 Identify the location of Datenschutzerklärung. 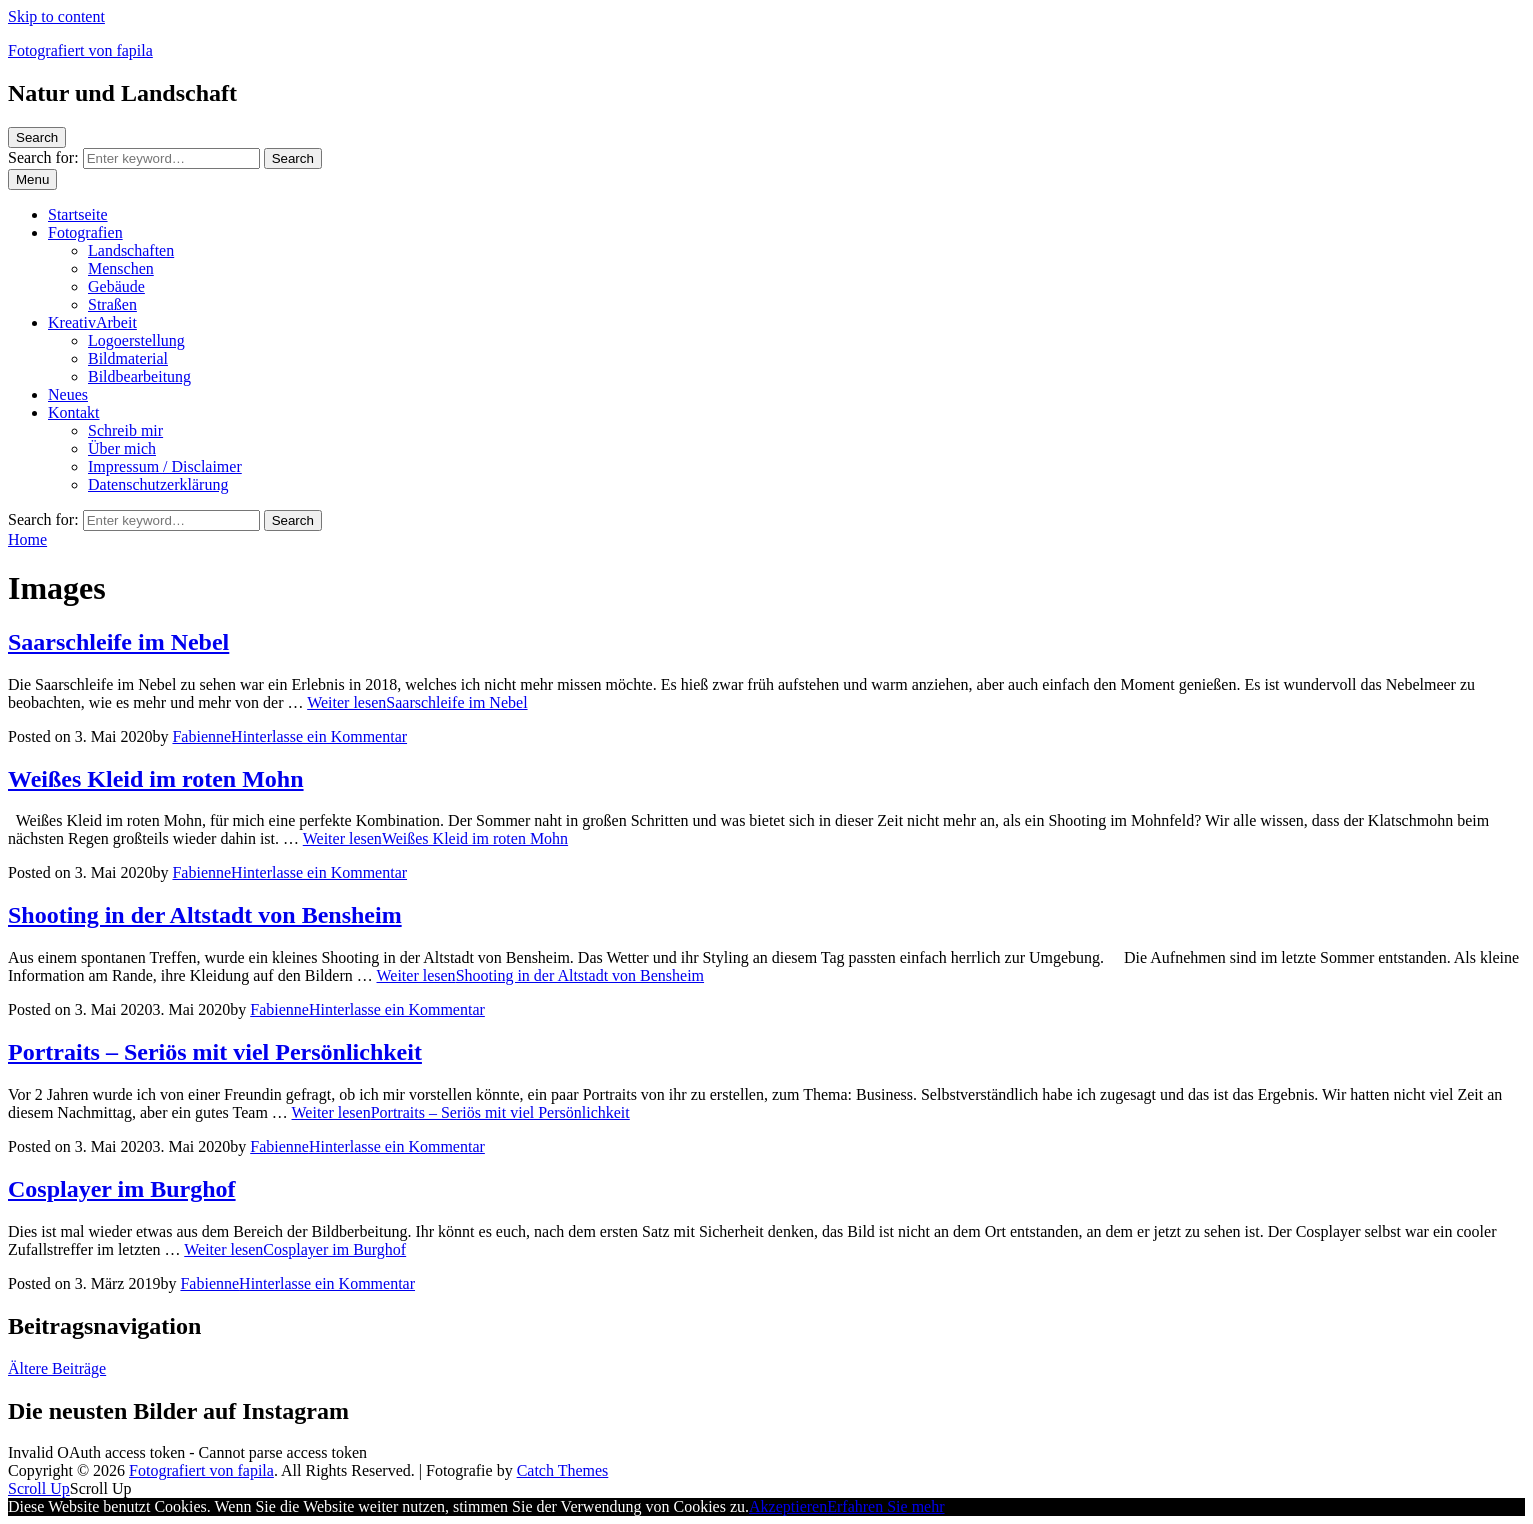
(158, 484).